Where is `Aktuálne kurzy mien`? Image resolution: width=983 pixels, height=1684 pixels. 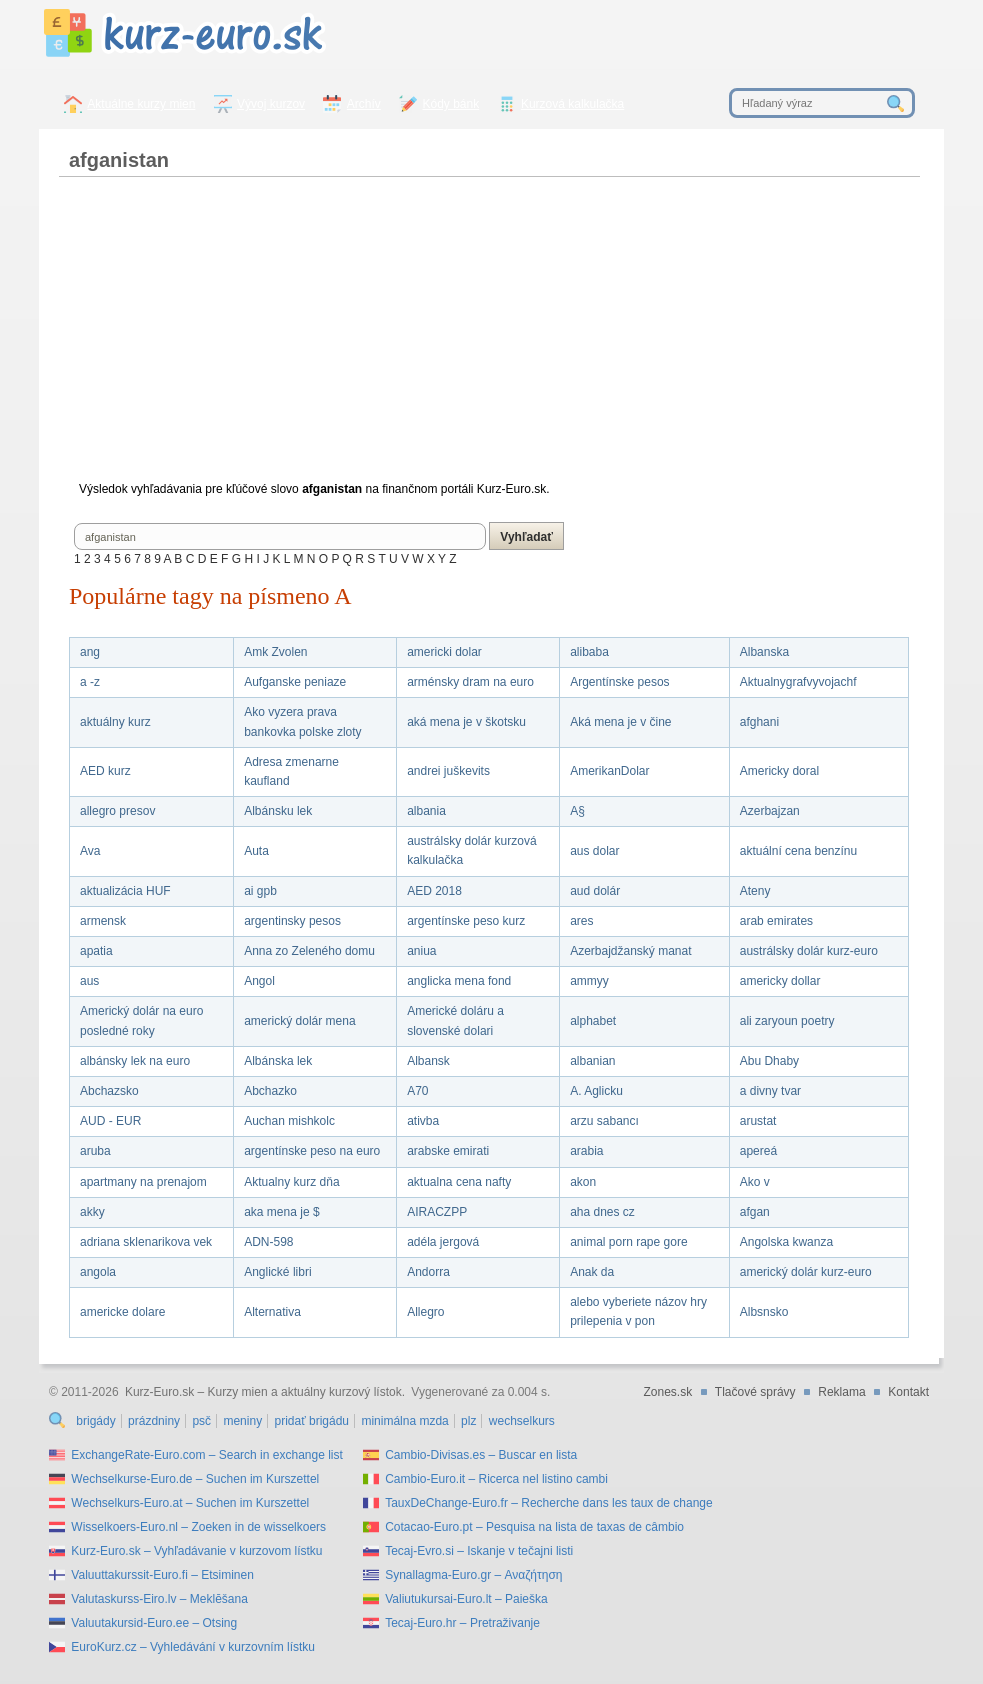
Aktuálne kurzy mien is located at coordinates (141, 104).